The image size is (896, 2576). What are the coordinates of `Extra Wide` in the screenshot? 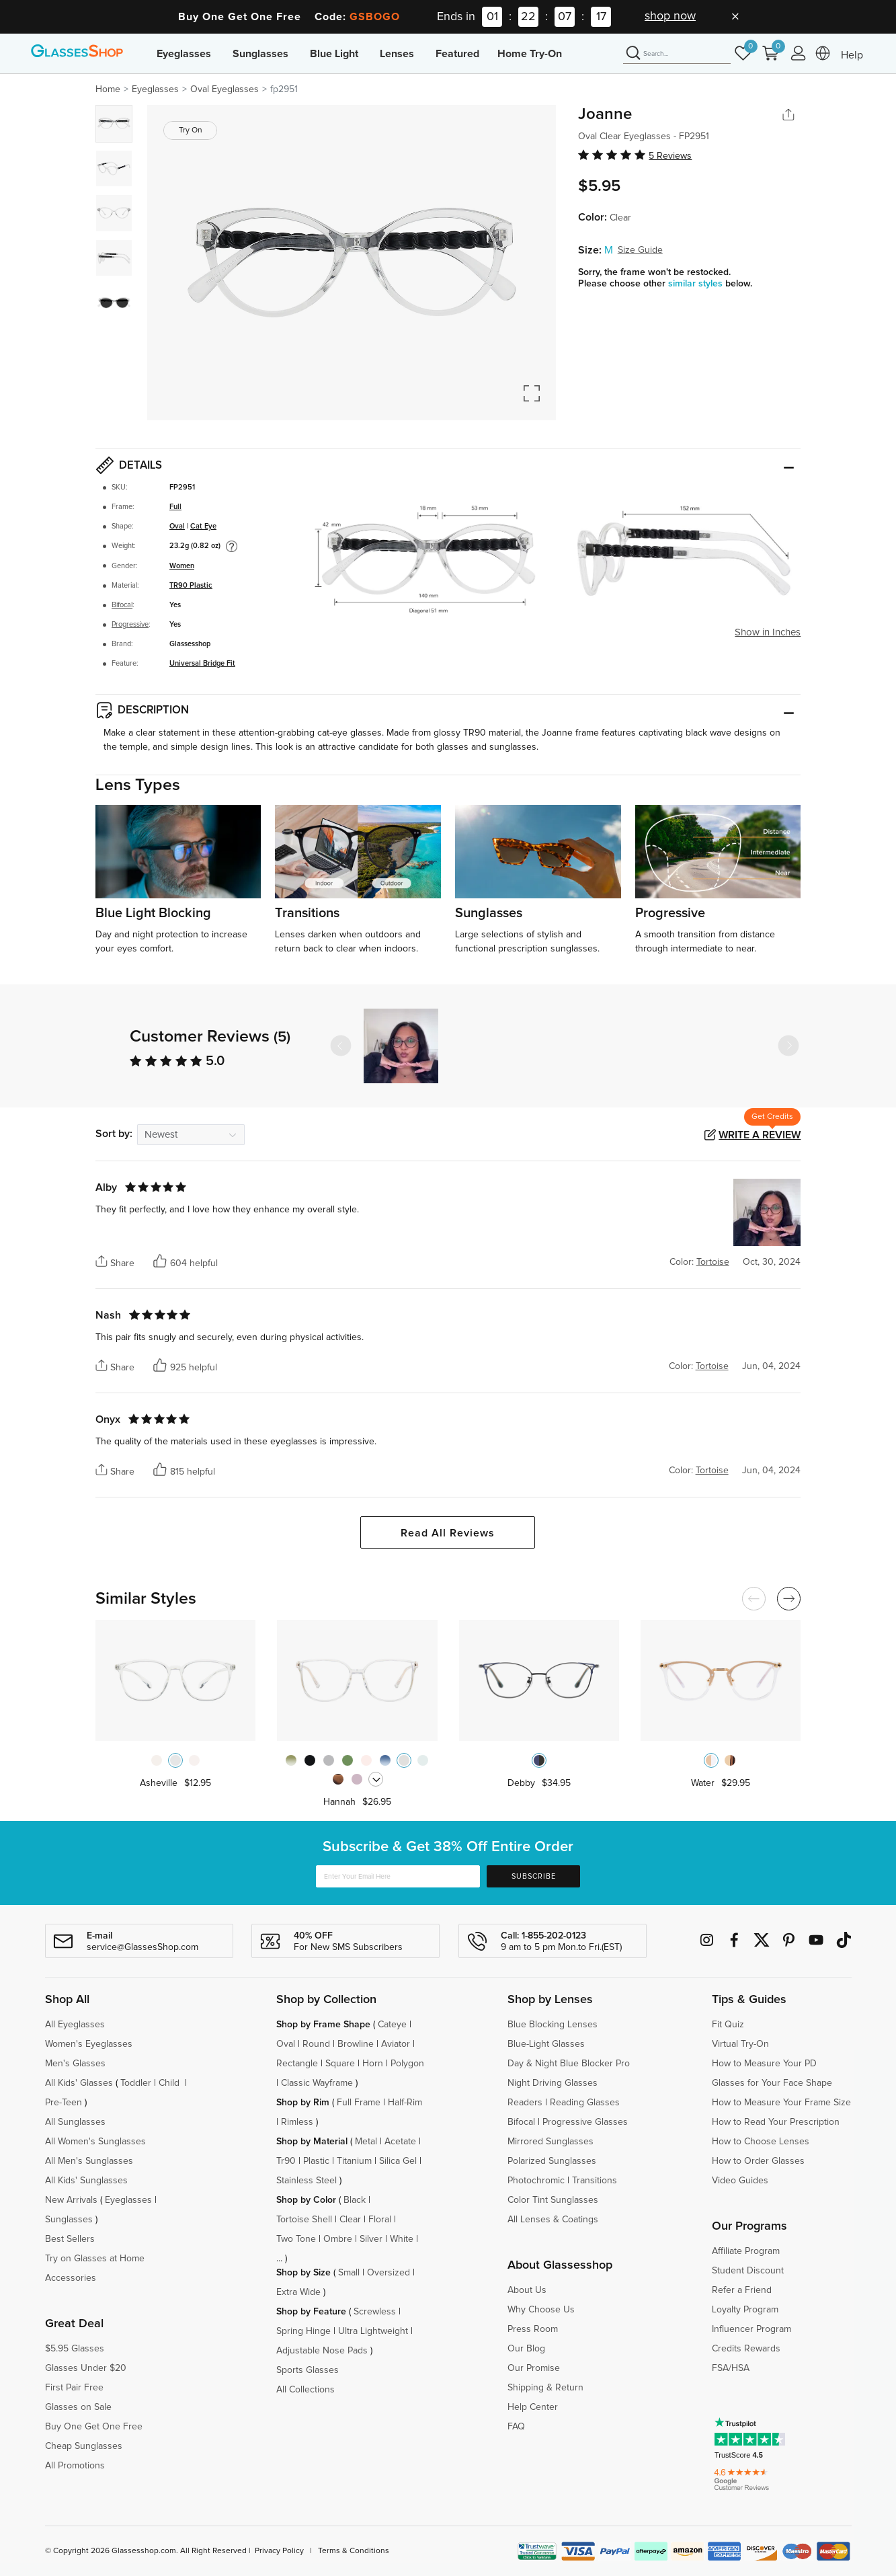 It's located at (298, 2292).